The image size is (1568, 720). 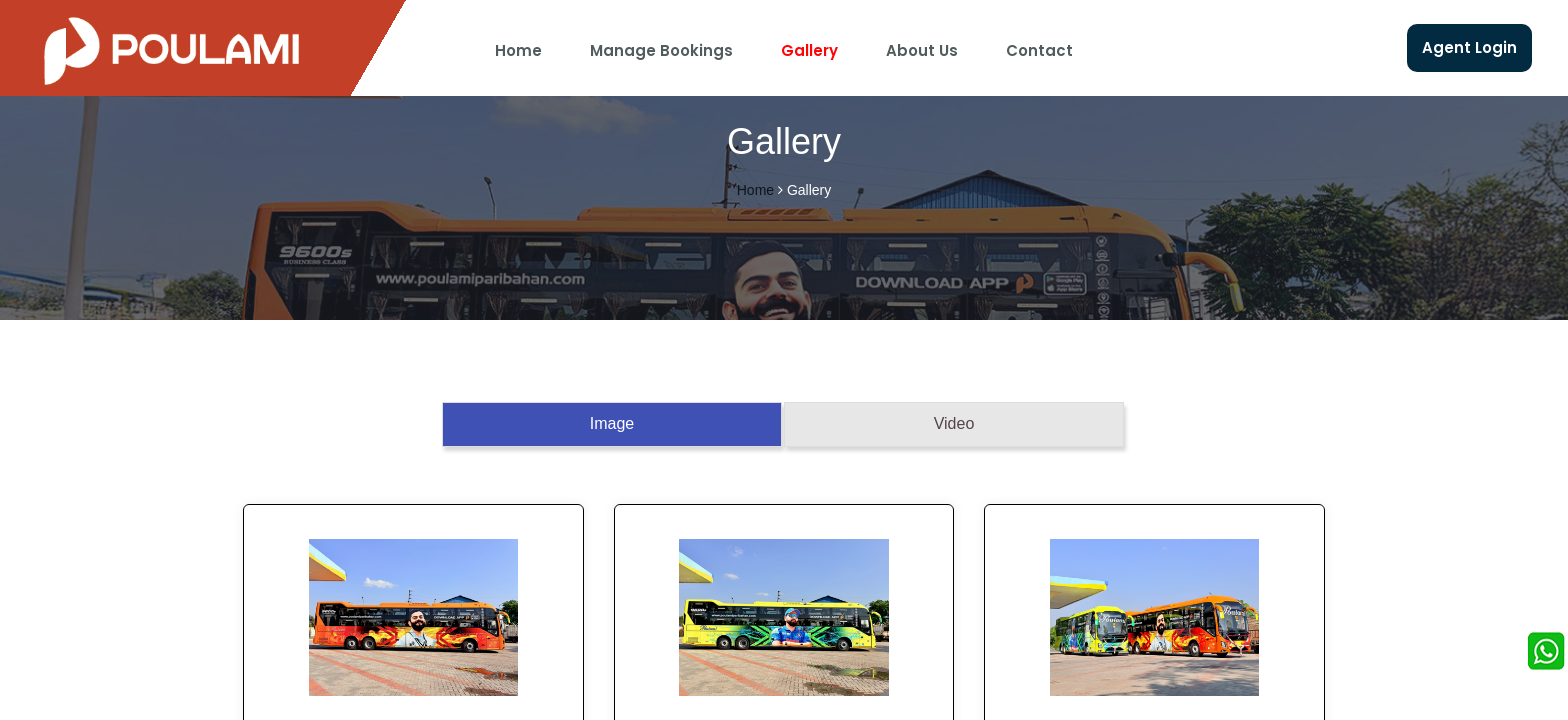 I want to click on Gallery, so click(x=809, y=50).